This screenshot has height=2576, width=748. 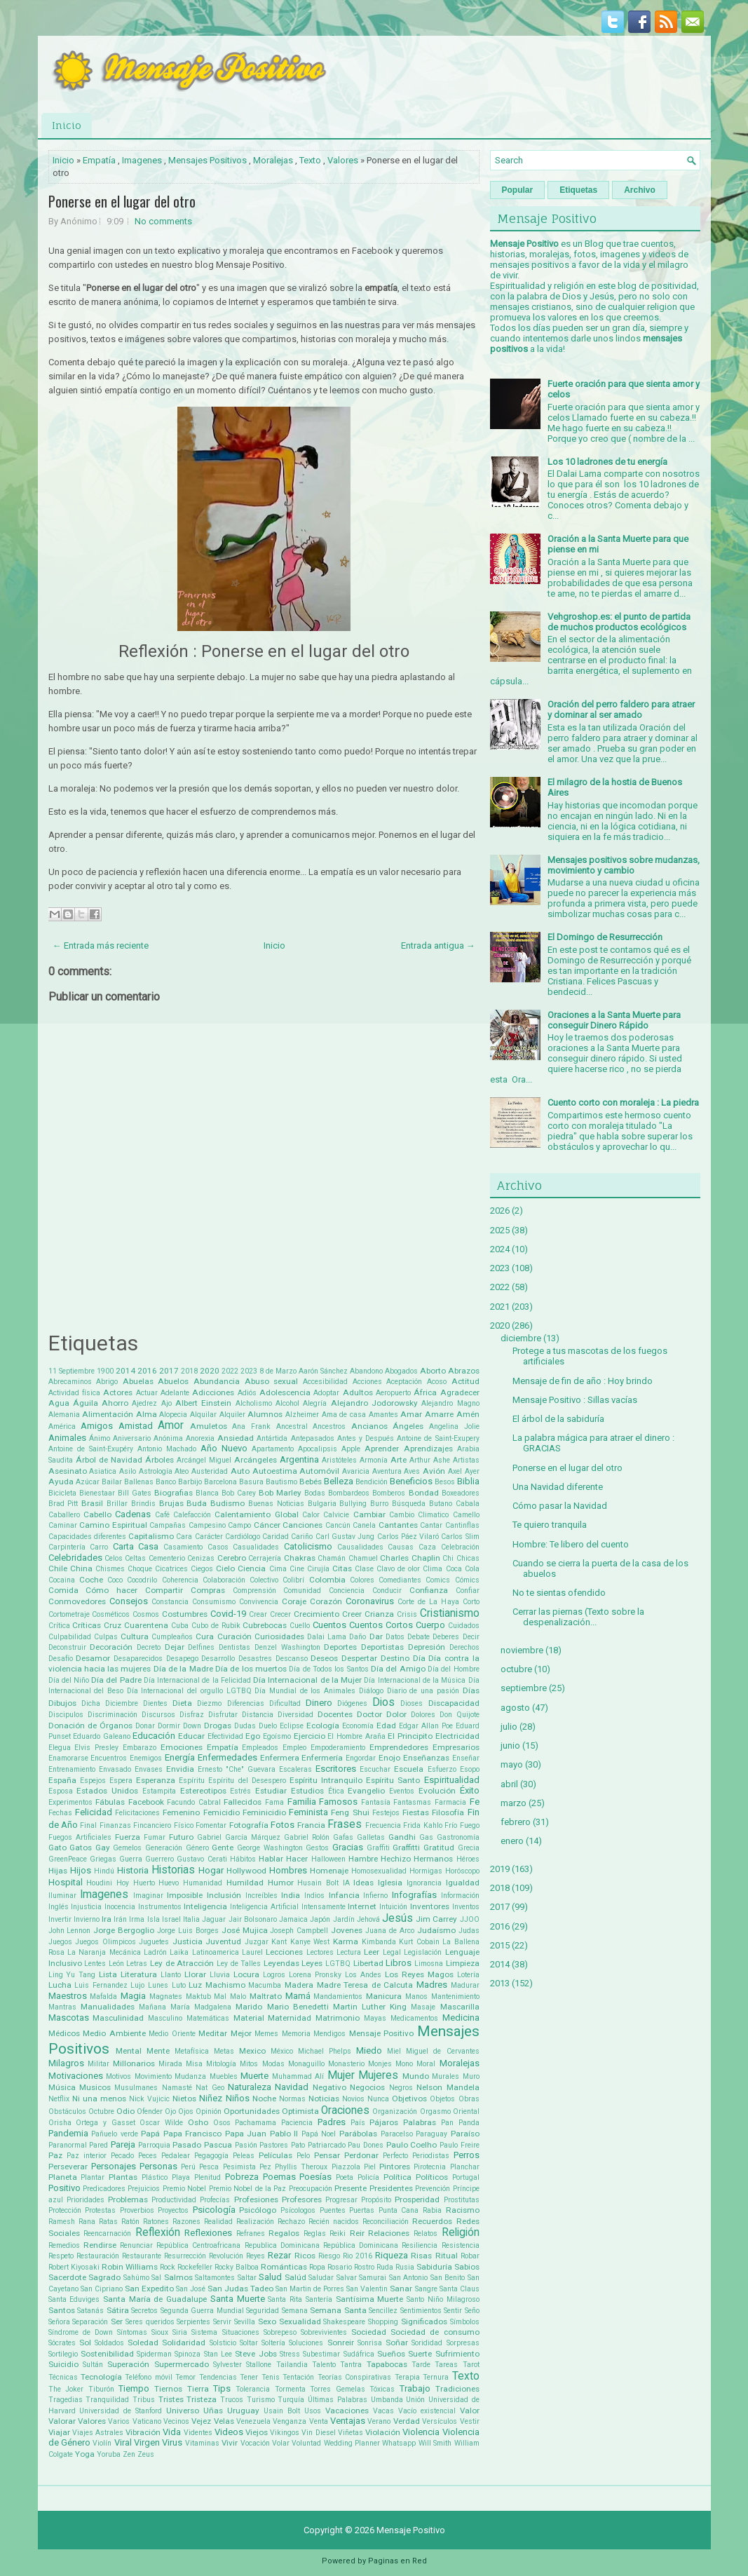 I want to click on Pascua, so click(x=218, y=2145).